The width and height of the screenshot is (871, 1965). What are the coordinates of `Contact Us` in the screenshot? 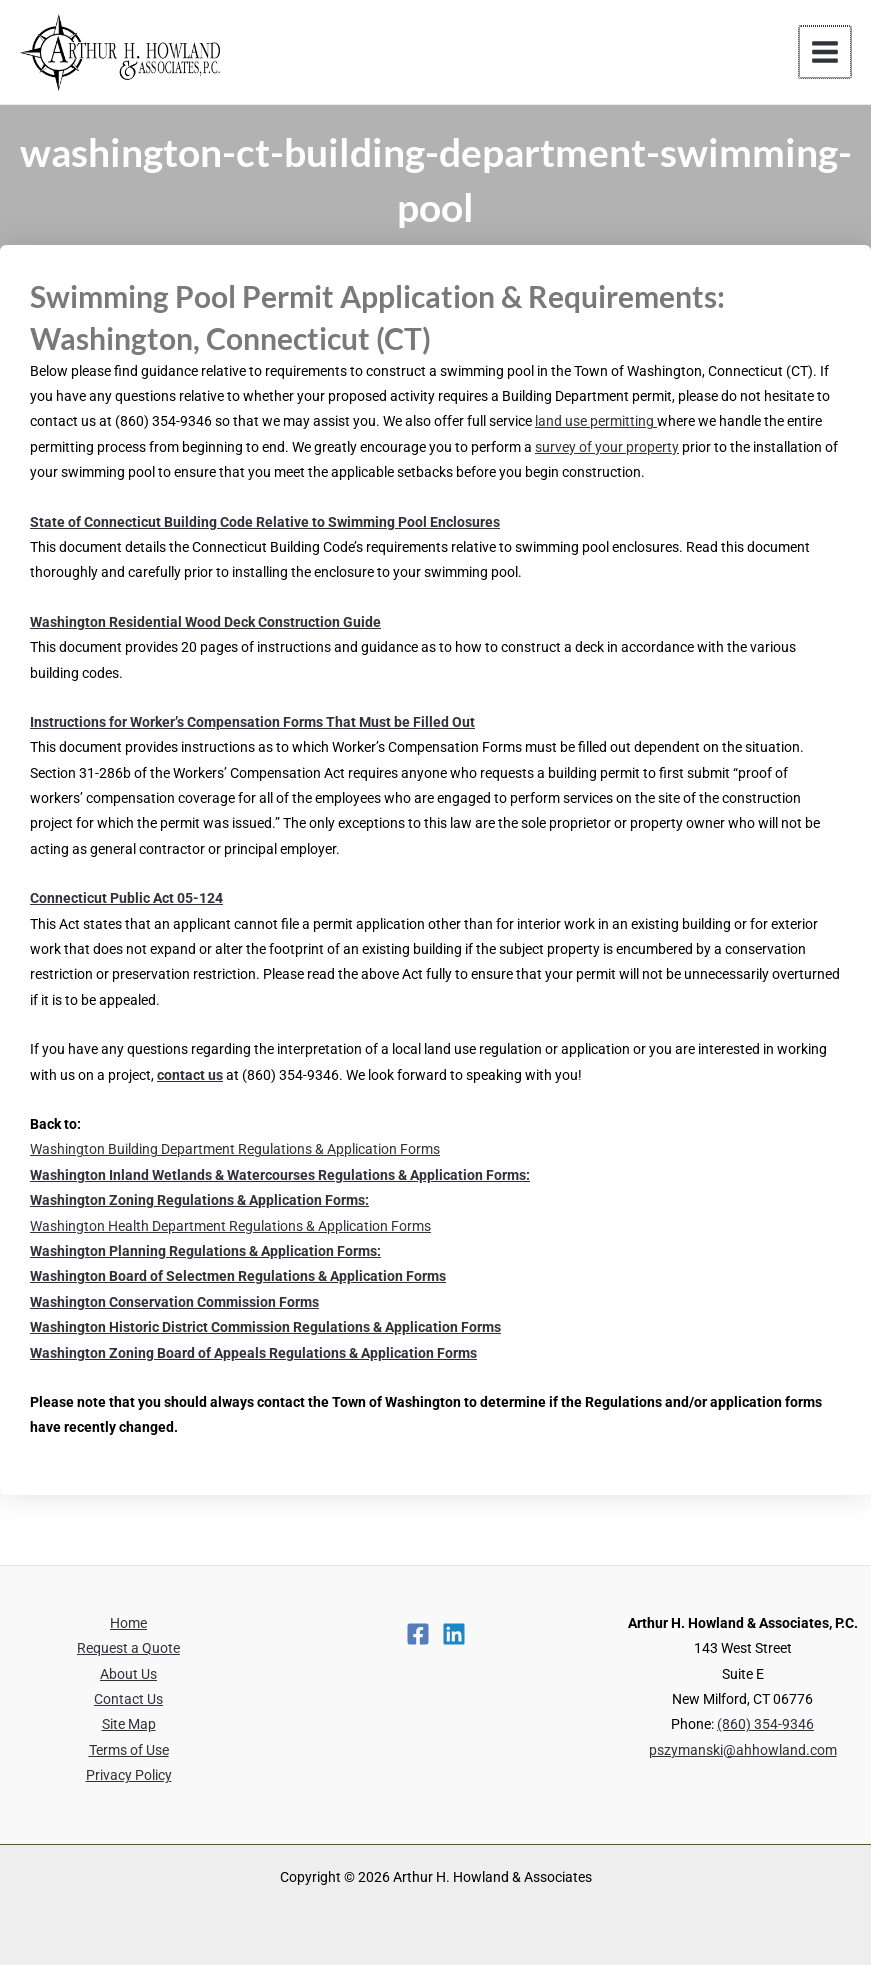 It's located at (128, 1699).